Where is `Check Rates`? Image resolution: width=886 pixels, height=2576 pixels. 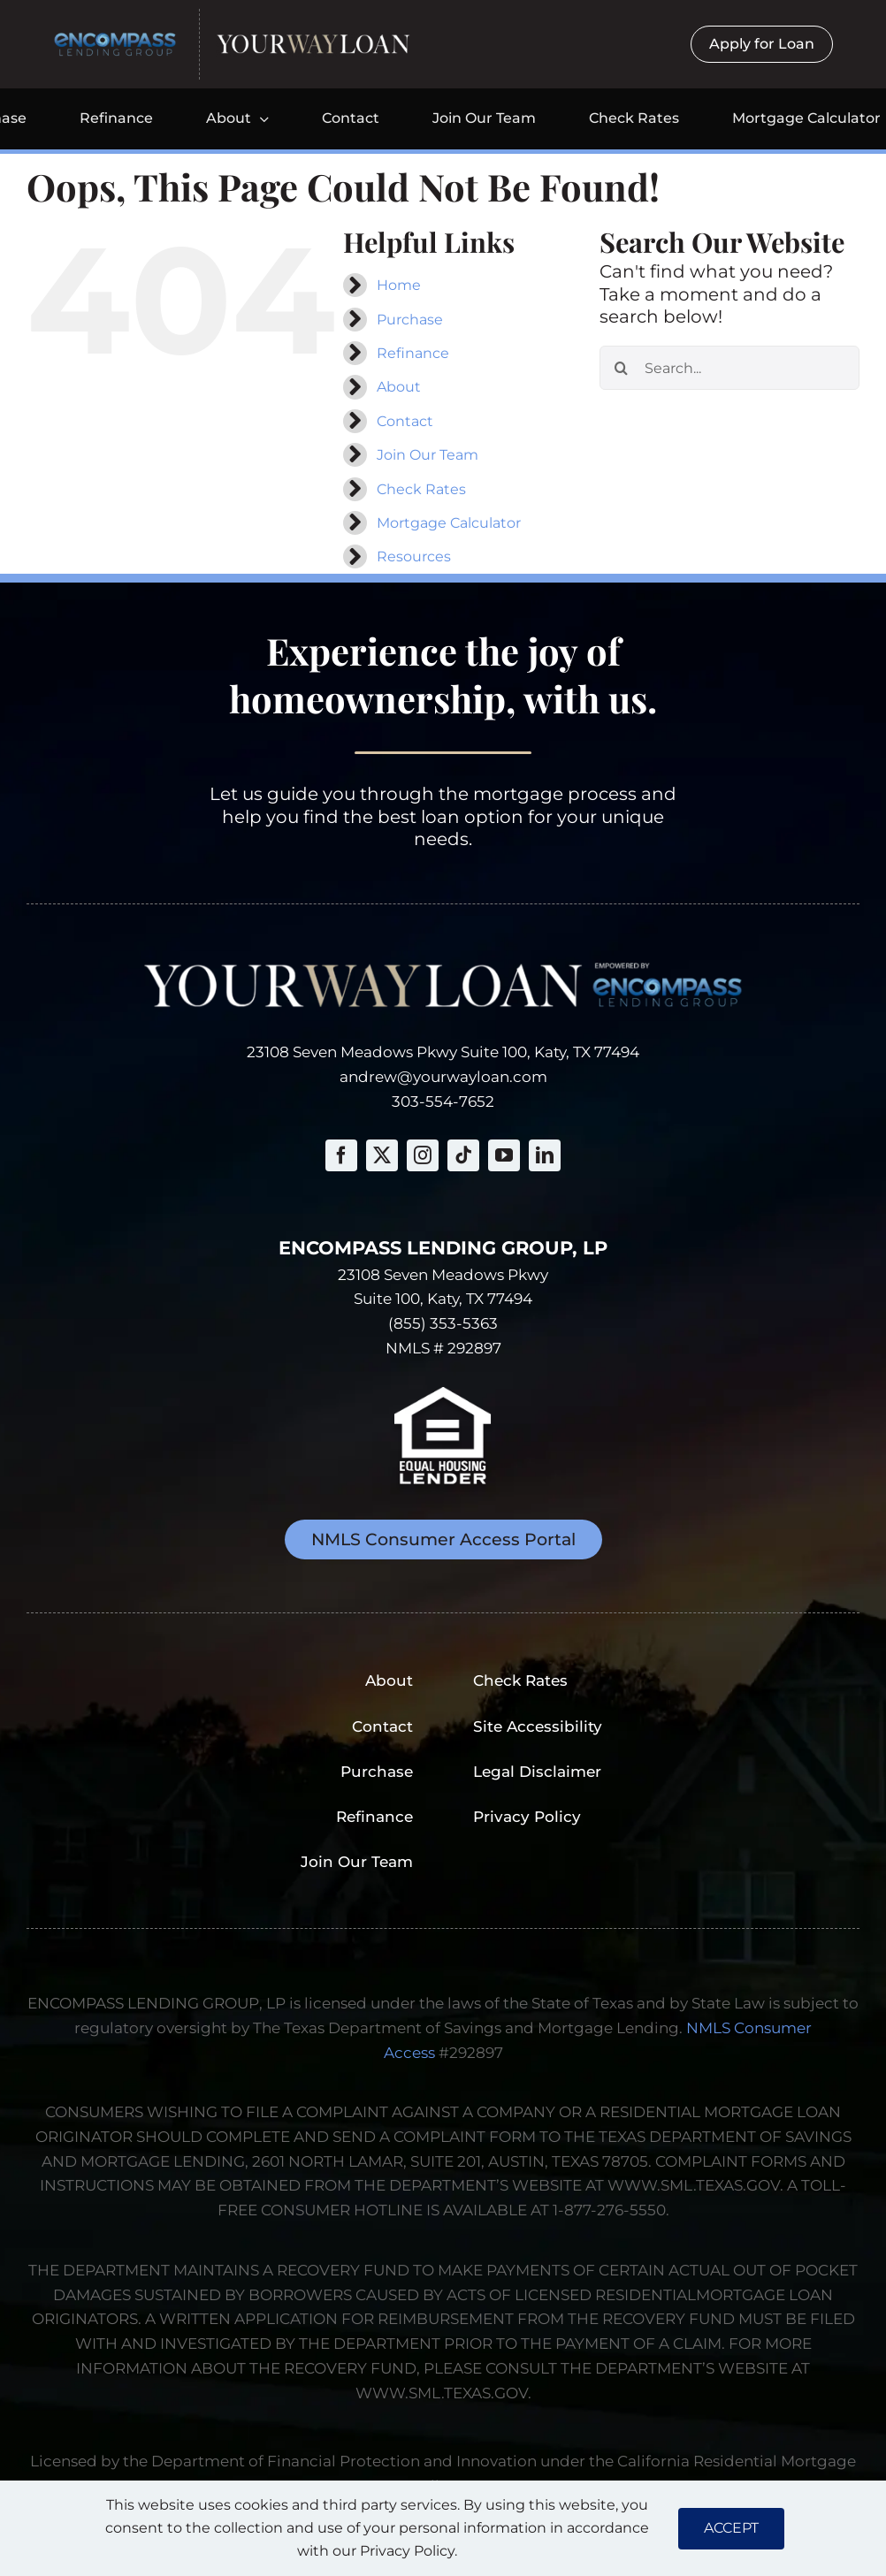
Check Rates is located at coordinates (421, 489).